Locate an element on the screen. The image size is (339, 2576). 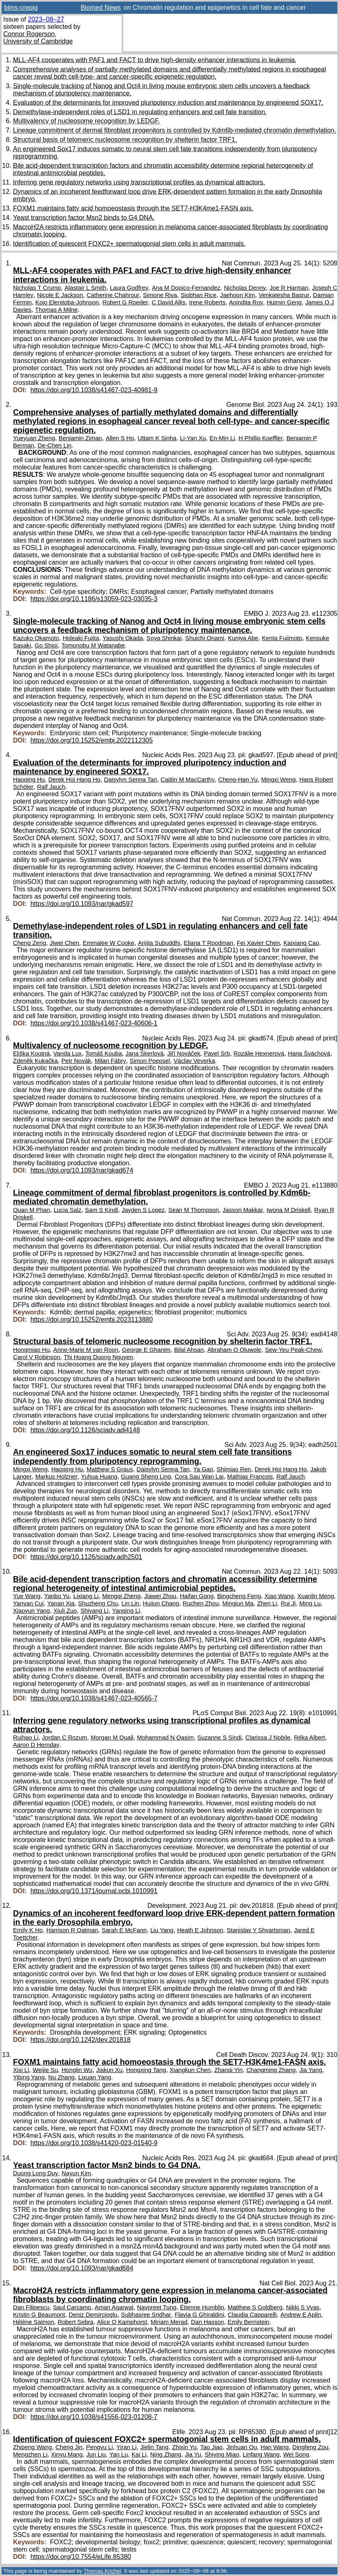
Mengqi Zheng is located at coordinates (121, 1596).